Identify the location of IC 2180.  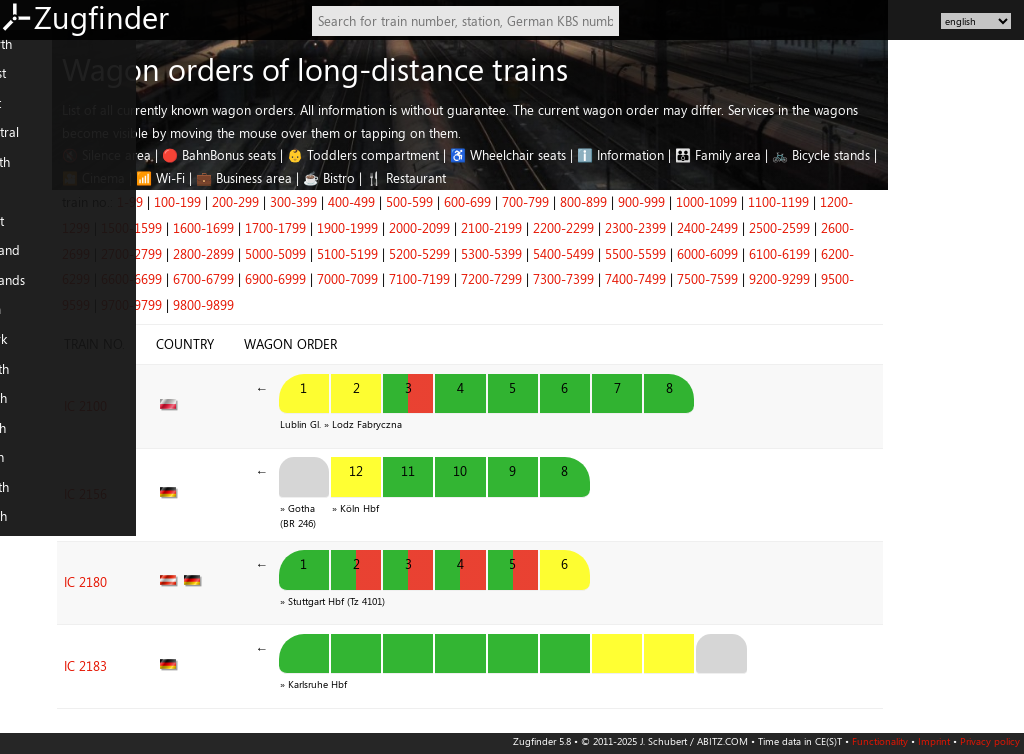
(220, 559).